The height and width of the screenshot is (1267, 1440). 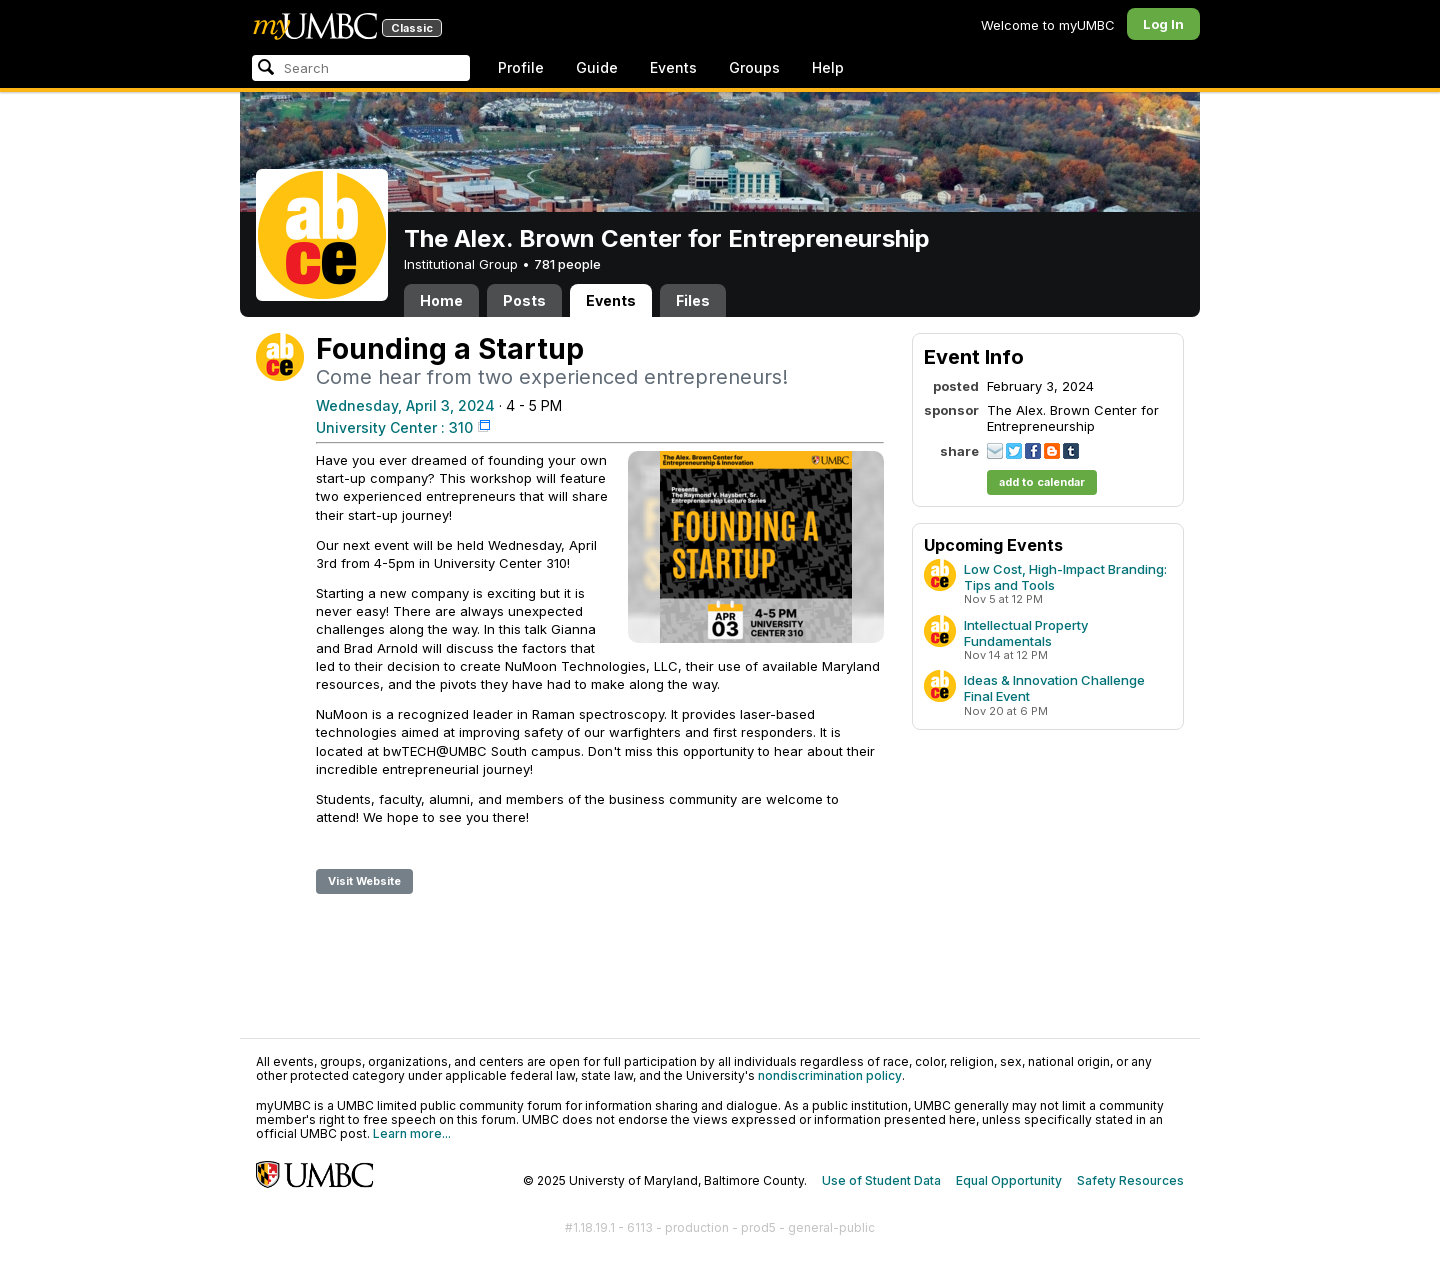 What do you see at coordinates (828, 67) in the screenshot?
I see `Help` at bounding box center [828, 67].